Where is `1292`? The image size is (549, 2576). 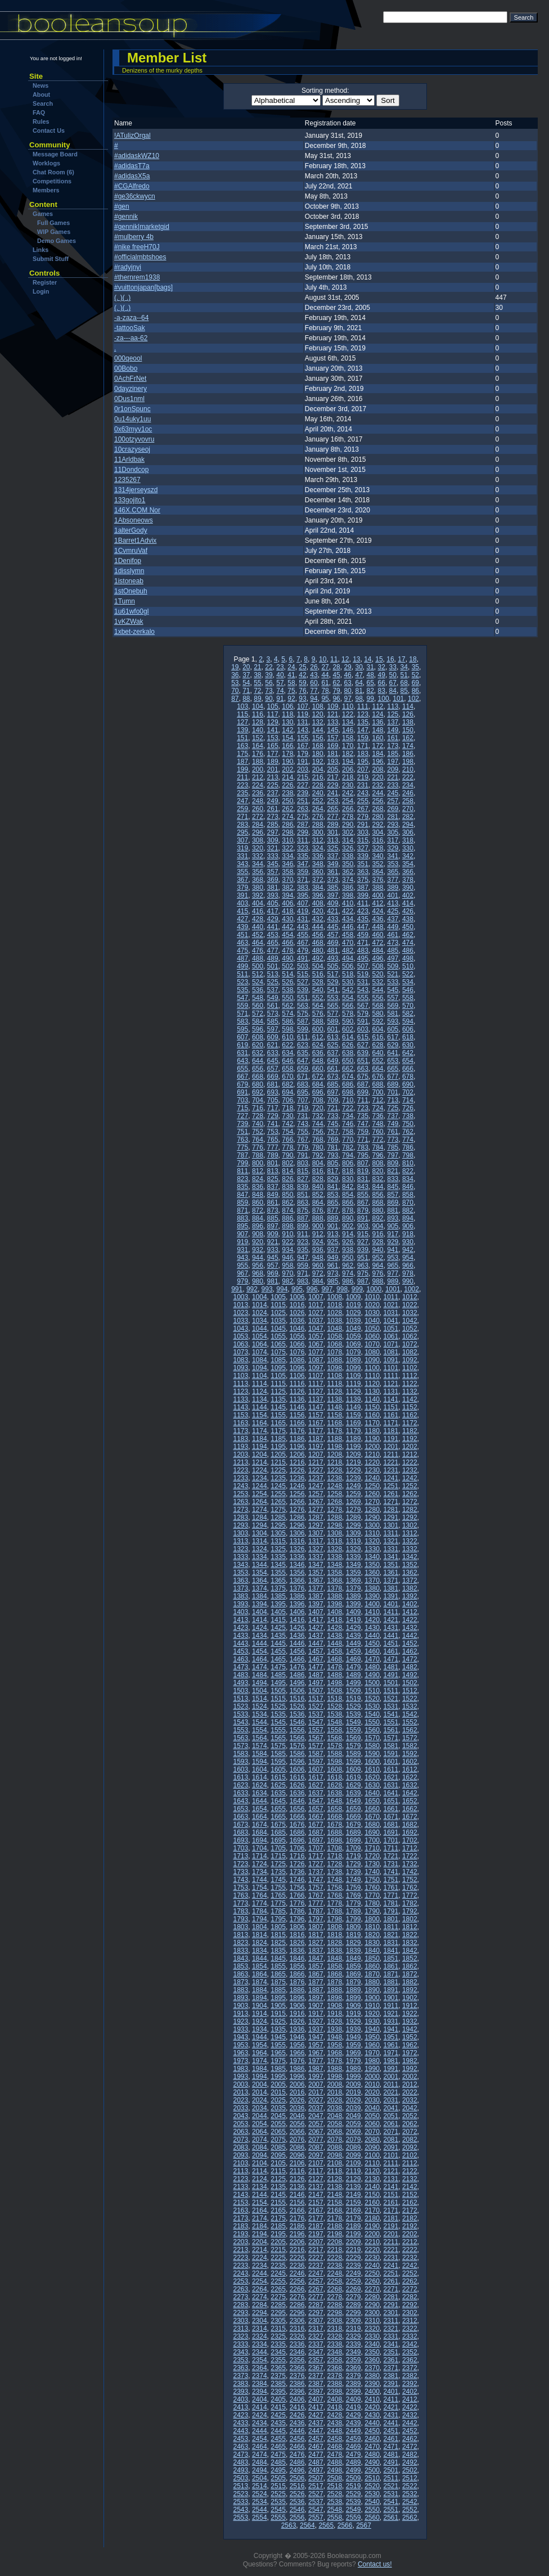 1292 is located at coordinates (409, 1517).